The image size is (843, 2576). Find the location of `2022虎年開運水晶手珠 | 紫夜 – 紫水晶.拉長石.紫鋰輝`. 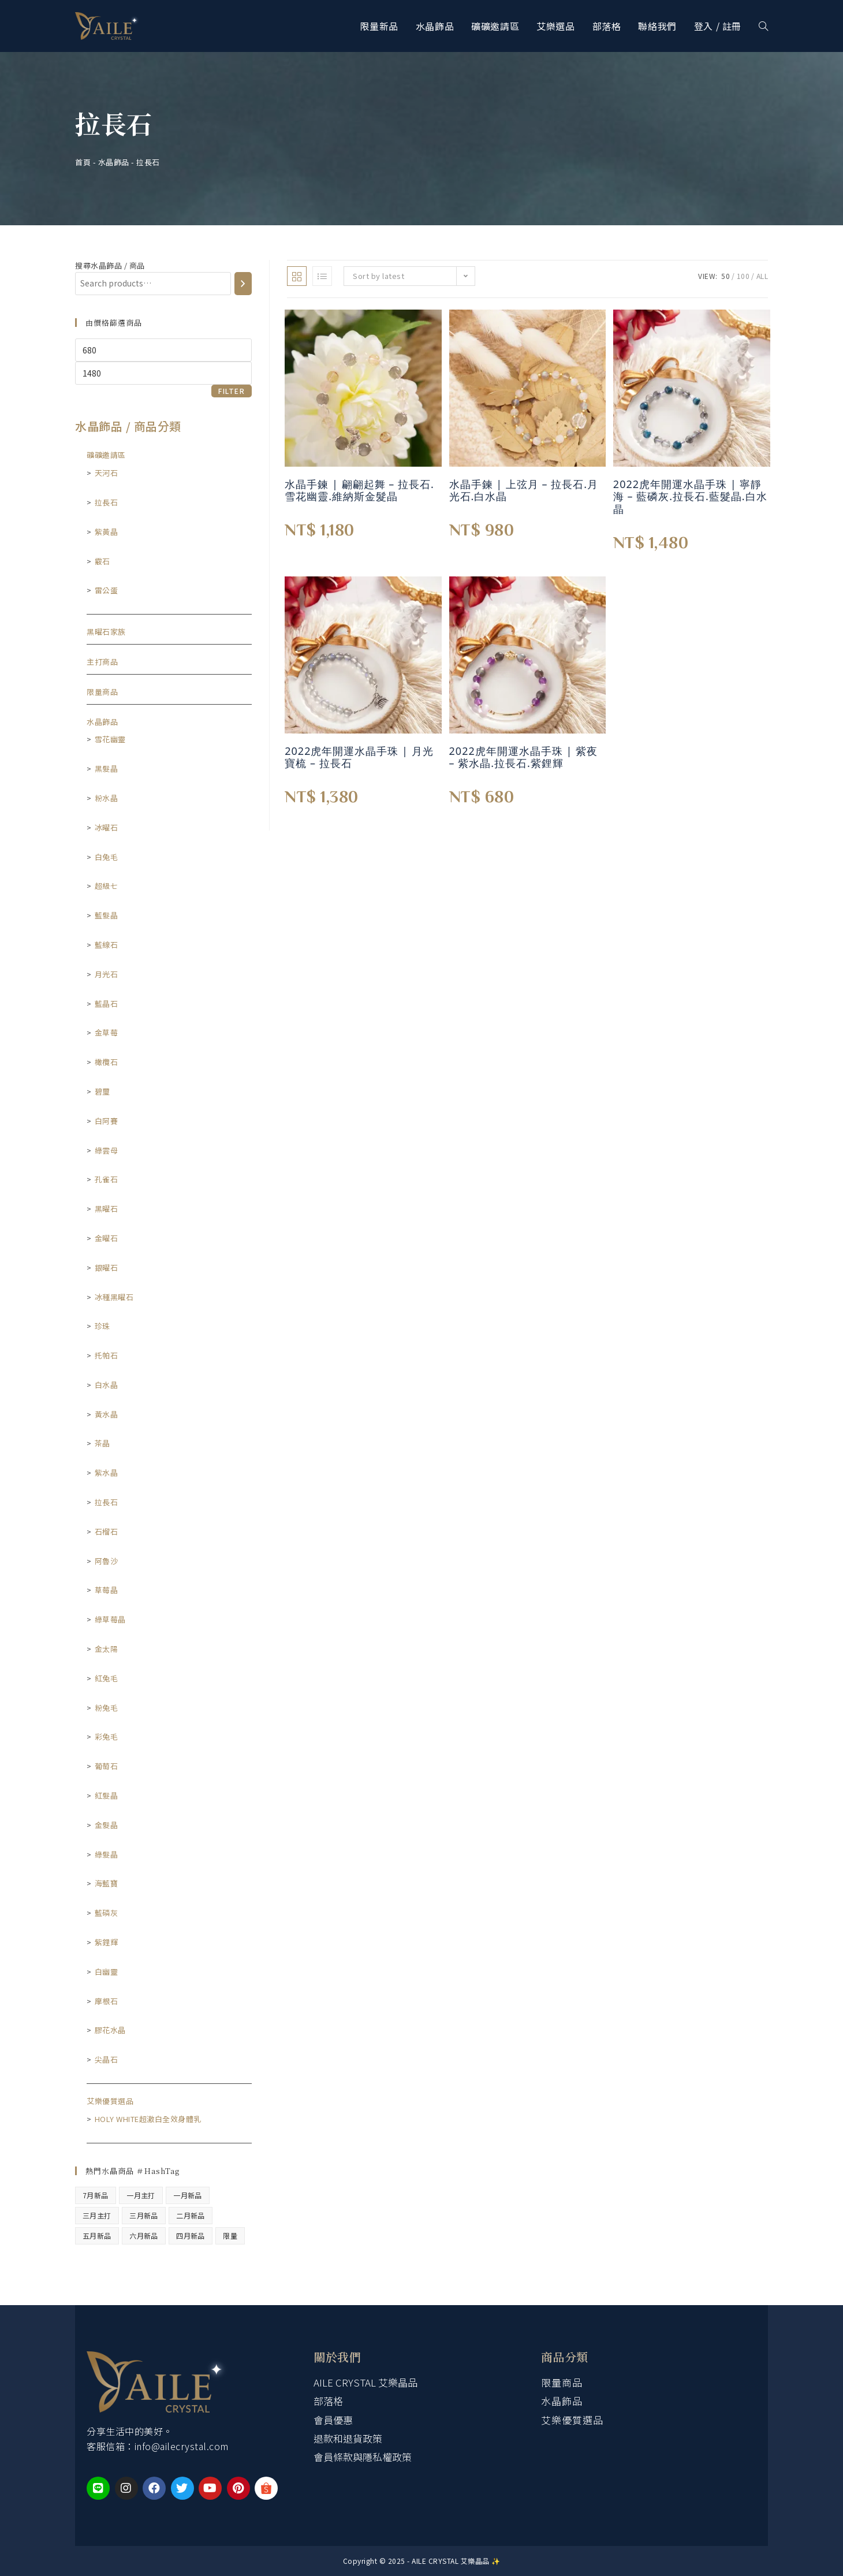

2022虎年開運水晶手珠 | 紫夜 – 紫水晶.拉長石.紫鋰輝 is located at coordinates (523, 757).